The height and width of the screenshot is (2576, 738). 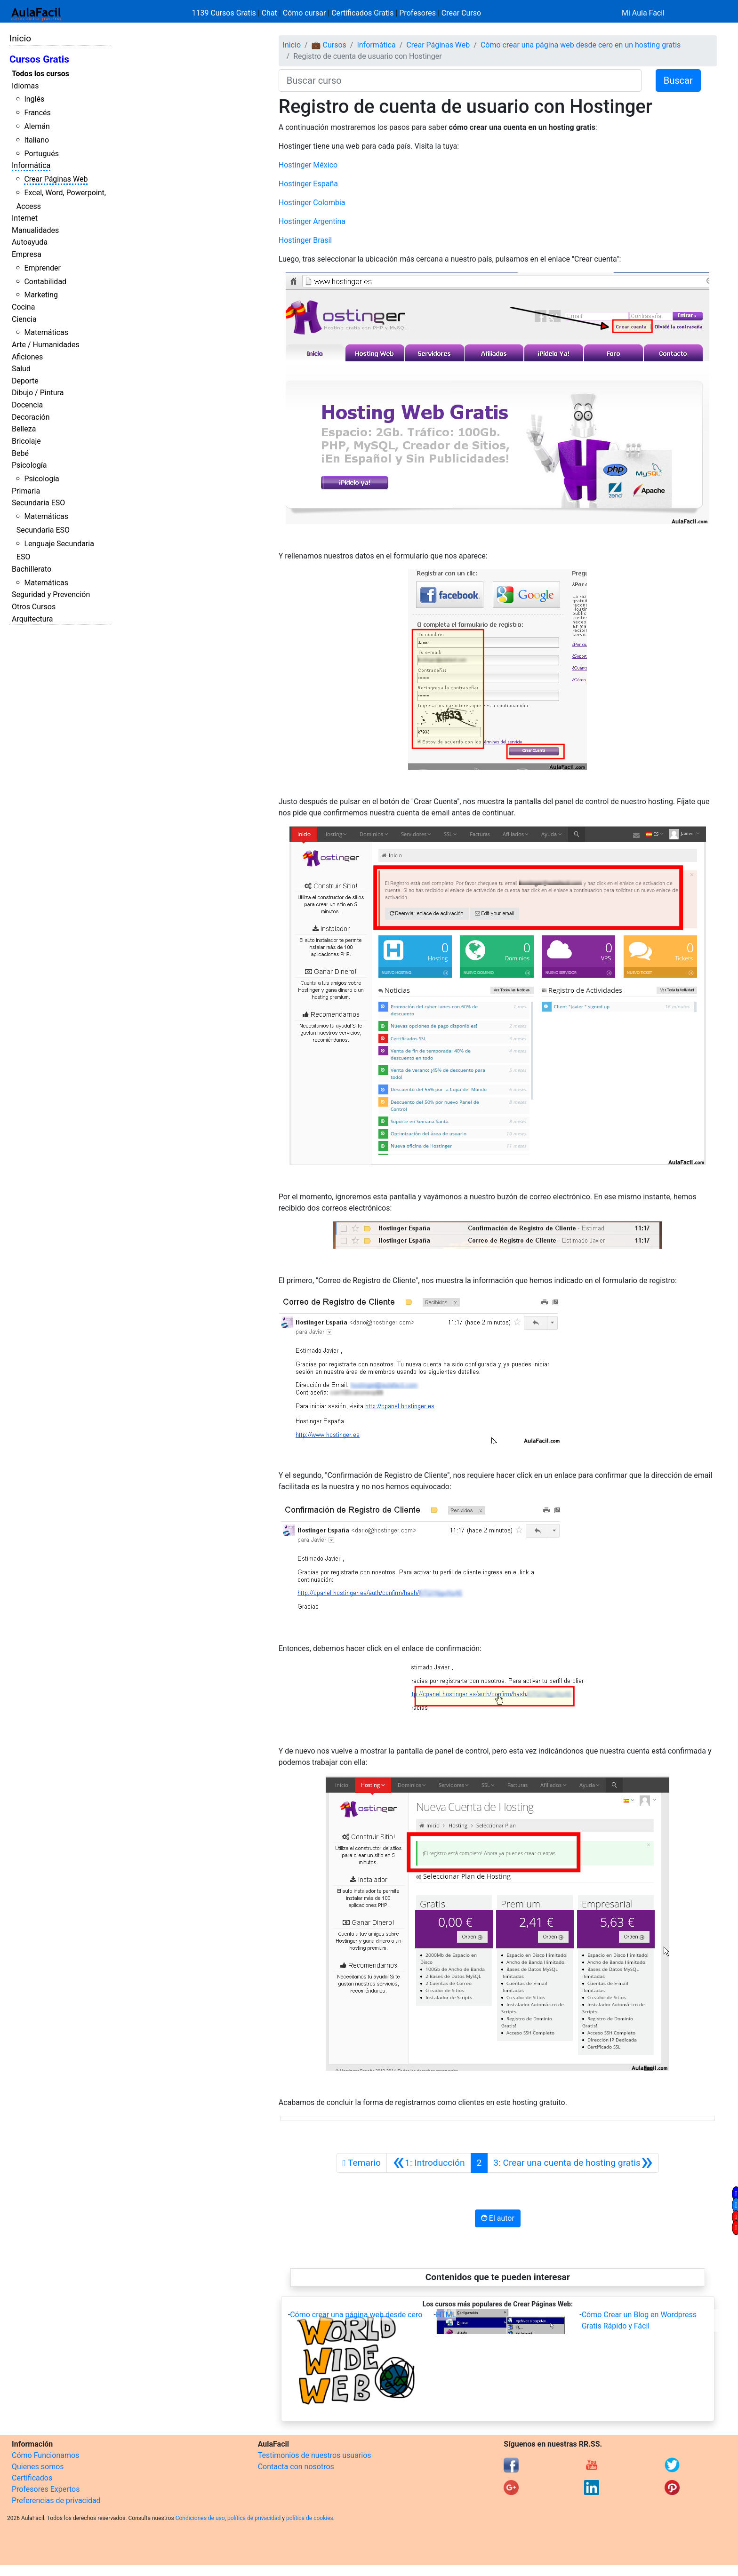 What do you see at coordinates (329, 44) in the screenshot?
I see `💼 Cursos` at bounding box center [329, 44].